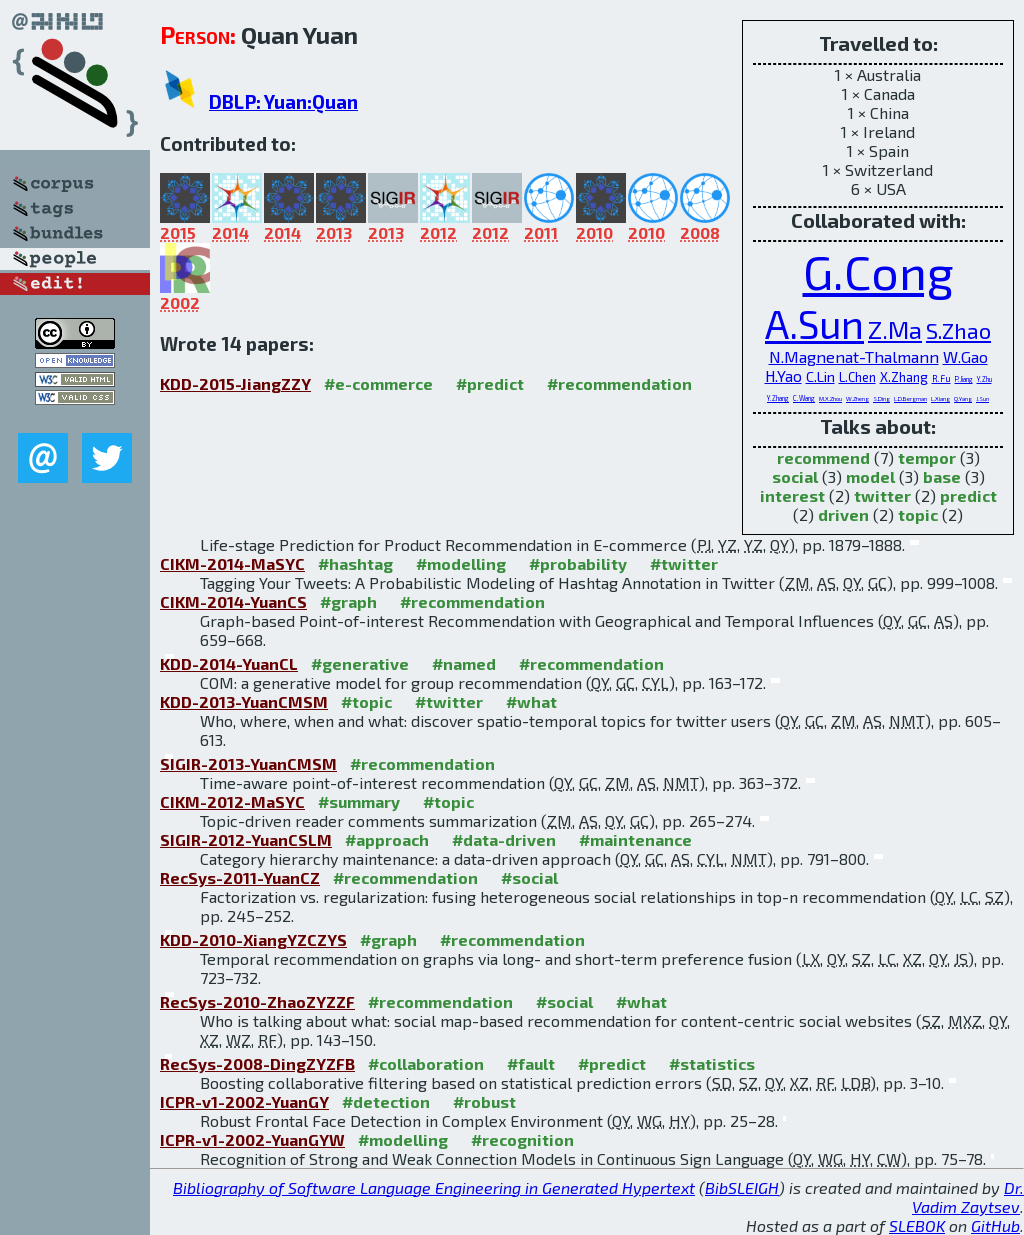 This screenshot has width=1024, height=1235. Describe the element at coordinates (830, 398) in the screenshot. I see `M.X.Zhou` at that location.